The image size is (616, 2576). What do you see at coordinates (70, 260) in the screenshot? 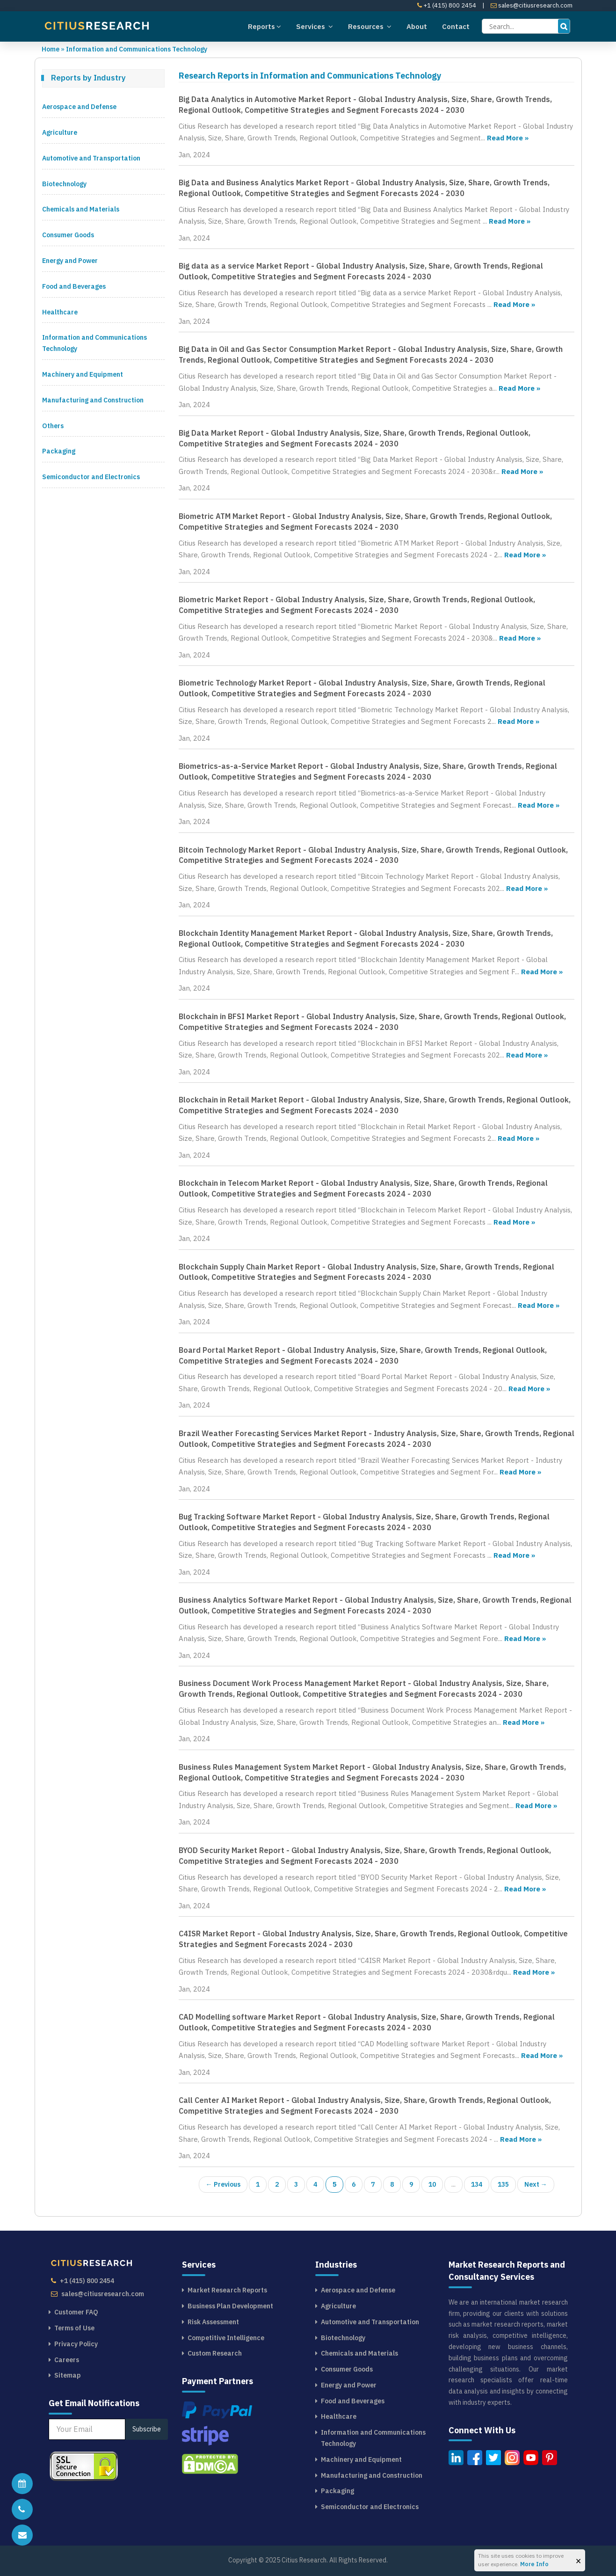
I see `Energy and Power` at bounding box center [70, 260].